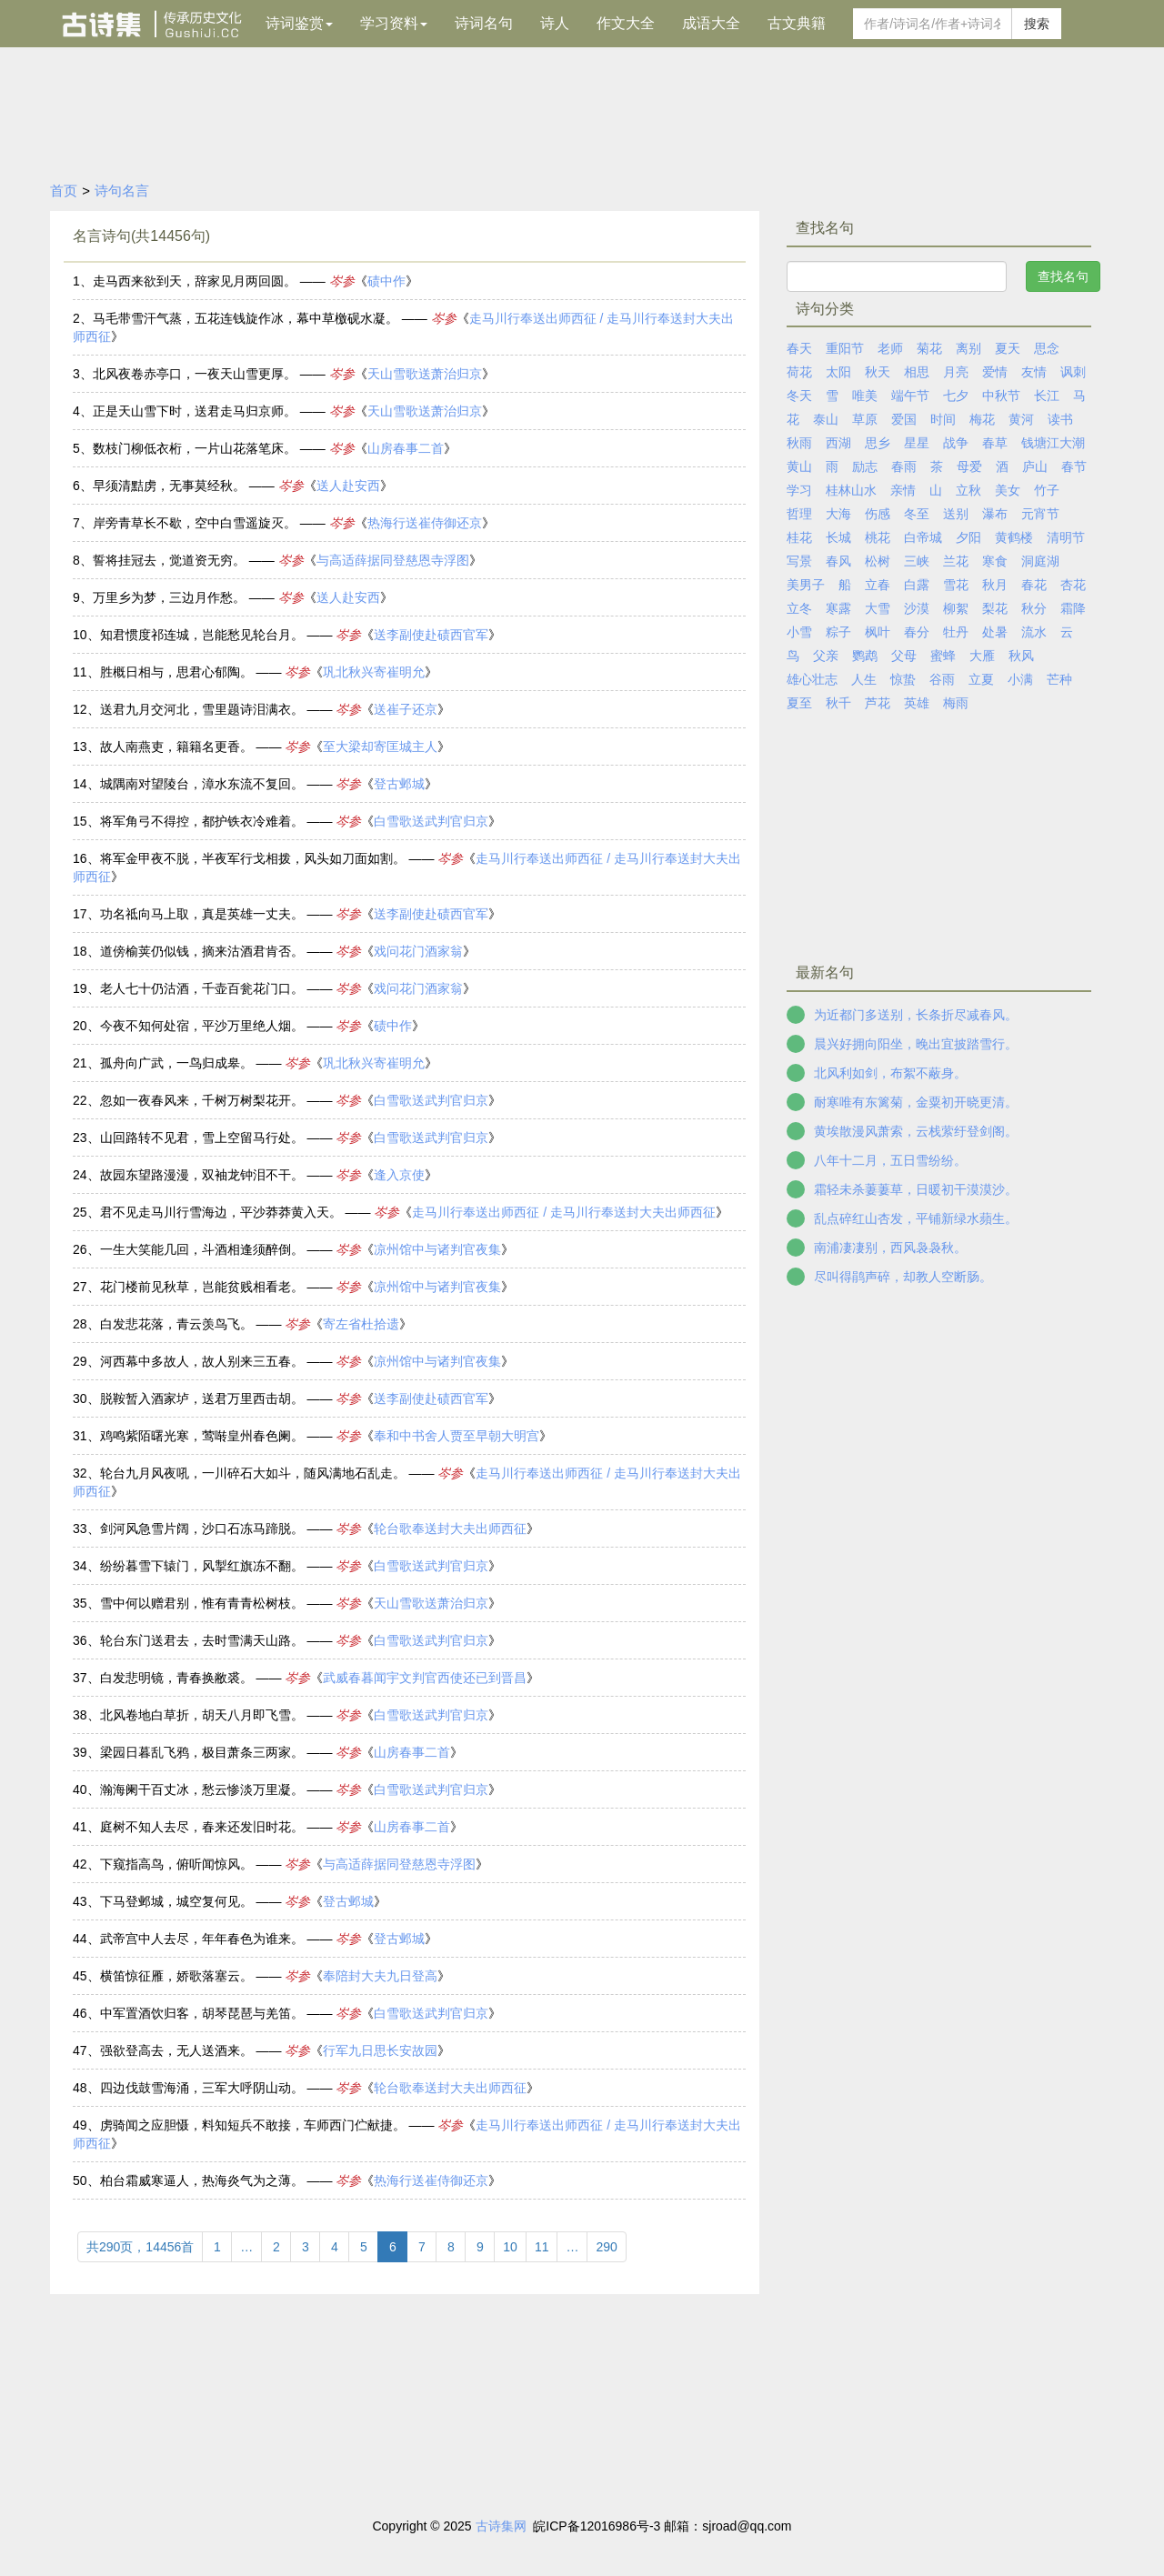 The height and width of the screenshot is (2576, 1164). Describe the element at coordinates (194, 411) in the screenshot. I see `正是天山雪下时，送君走马归京师。` at that location.